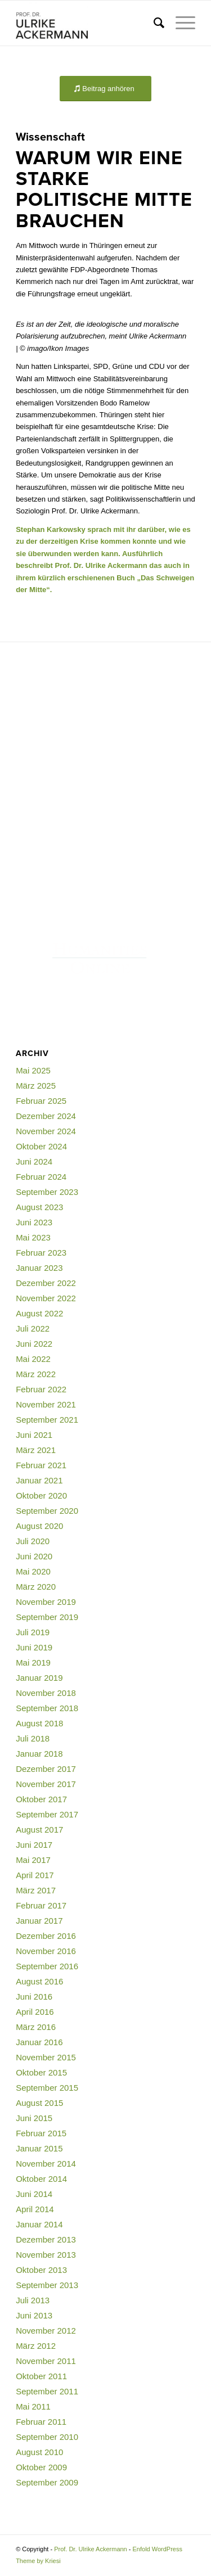 This screenshot has height=2576, width=211. I want to click on Oktober 2024, so click(41, 1146).